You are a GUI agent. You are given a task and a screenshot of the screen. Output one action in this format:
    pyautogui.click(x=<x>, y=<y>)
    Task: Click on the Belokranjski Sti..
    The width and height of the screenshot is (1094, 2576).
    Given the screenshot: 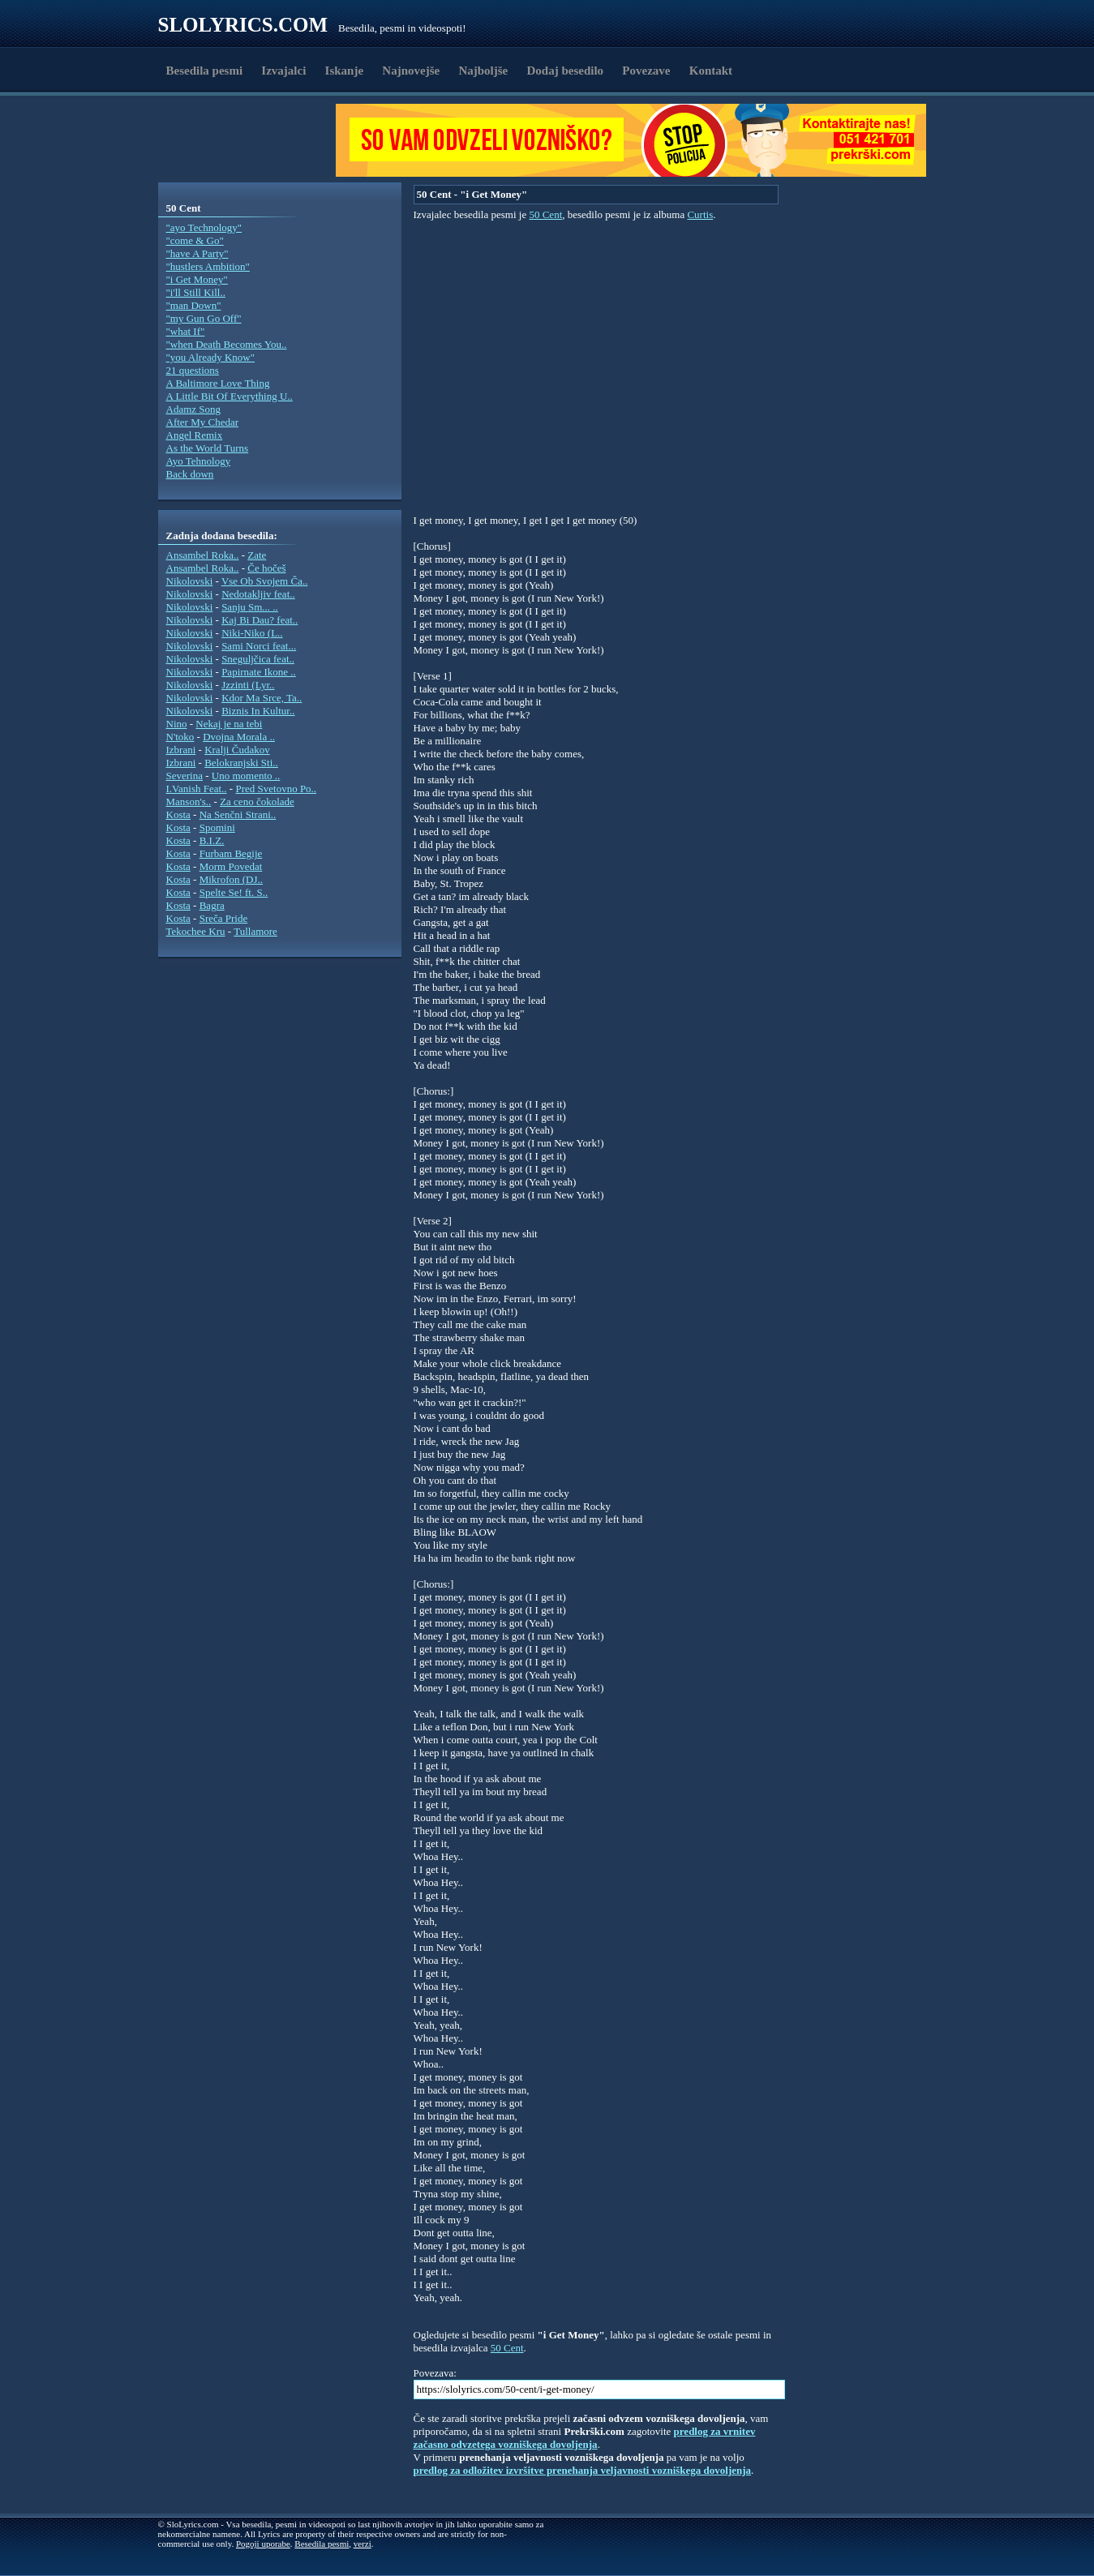 What is the action you would take?
    pyautogui.click(x=241, y=763)
    